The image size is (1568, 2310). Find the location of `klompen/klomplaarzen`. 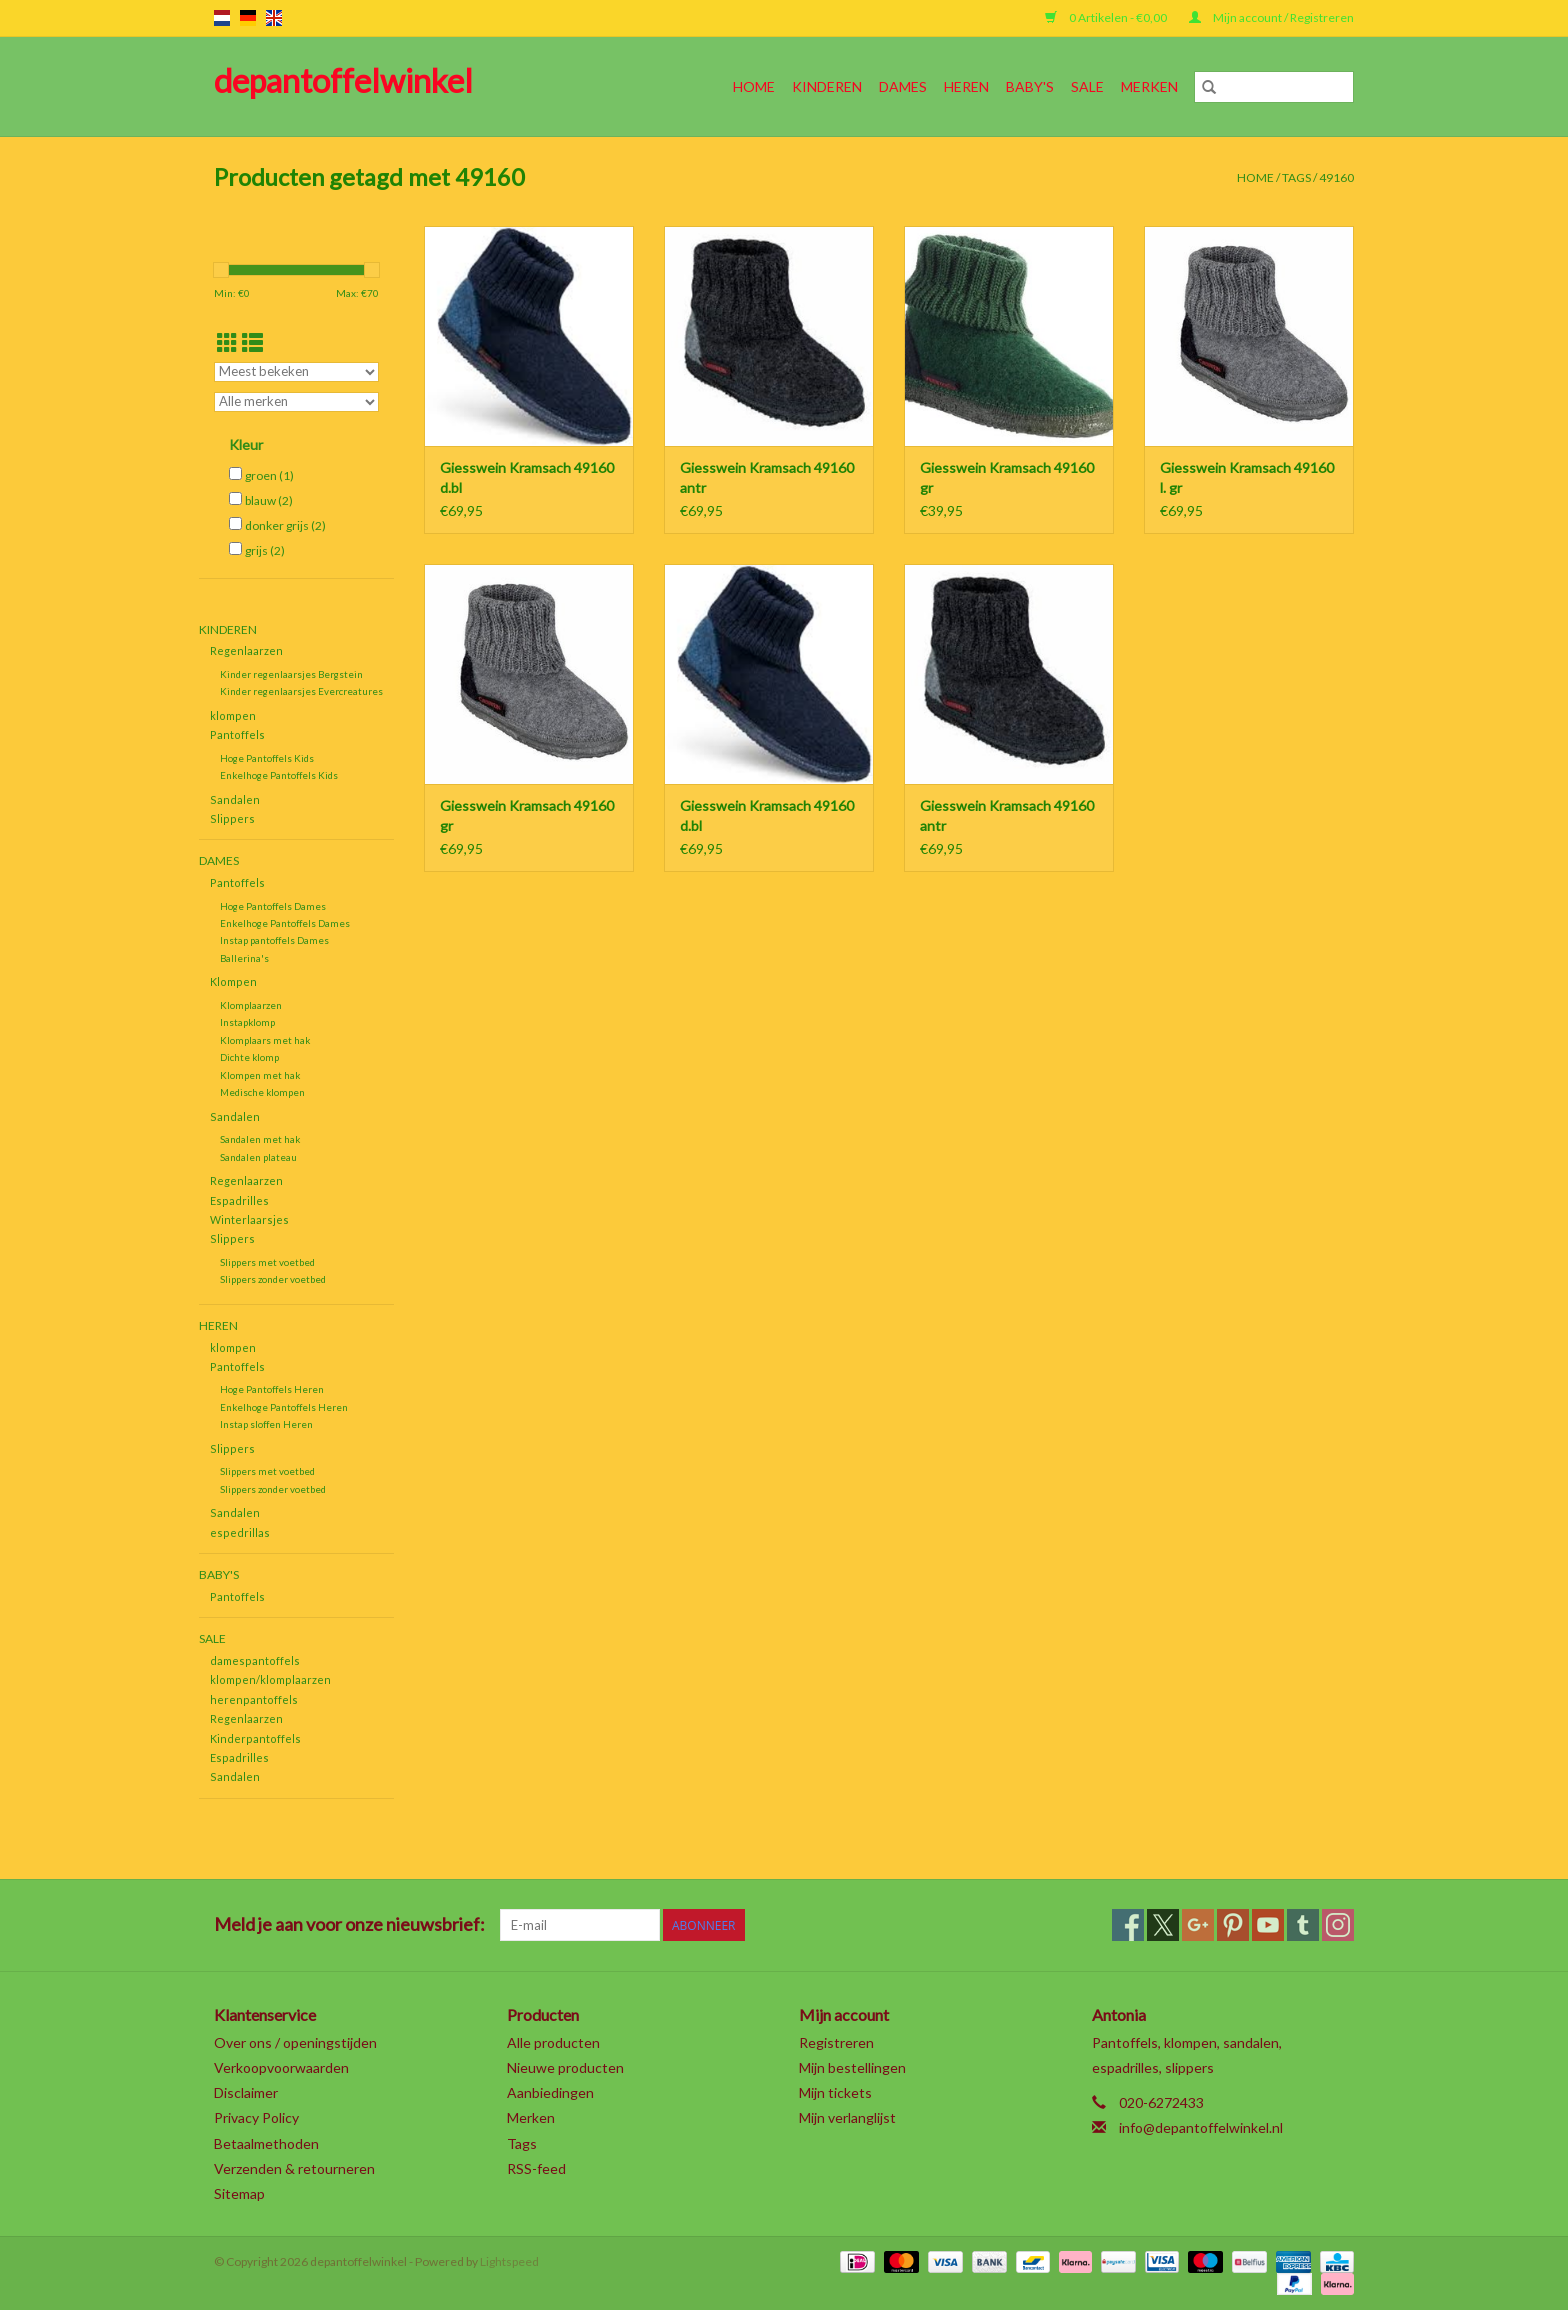

klompen/klomplaarzen is located at coordinates (270, 1679).